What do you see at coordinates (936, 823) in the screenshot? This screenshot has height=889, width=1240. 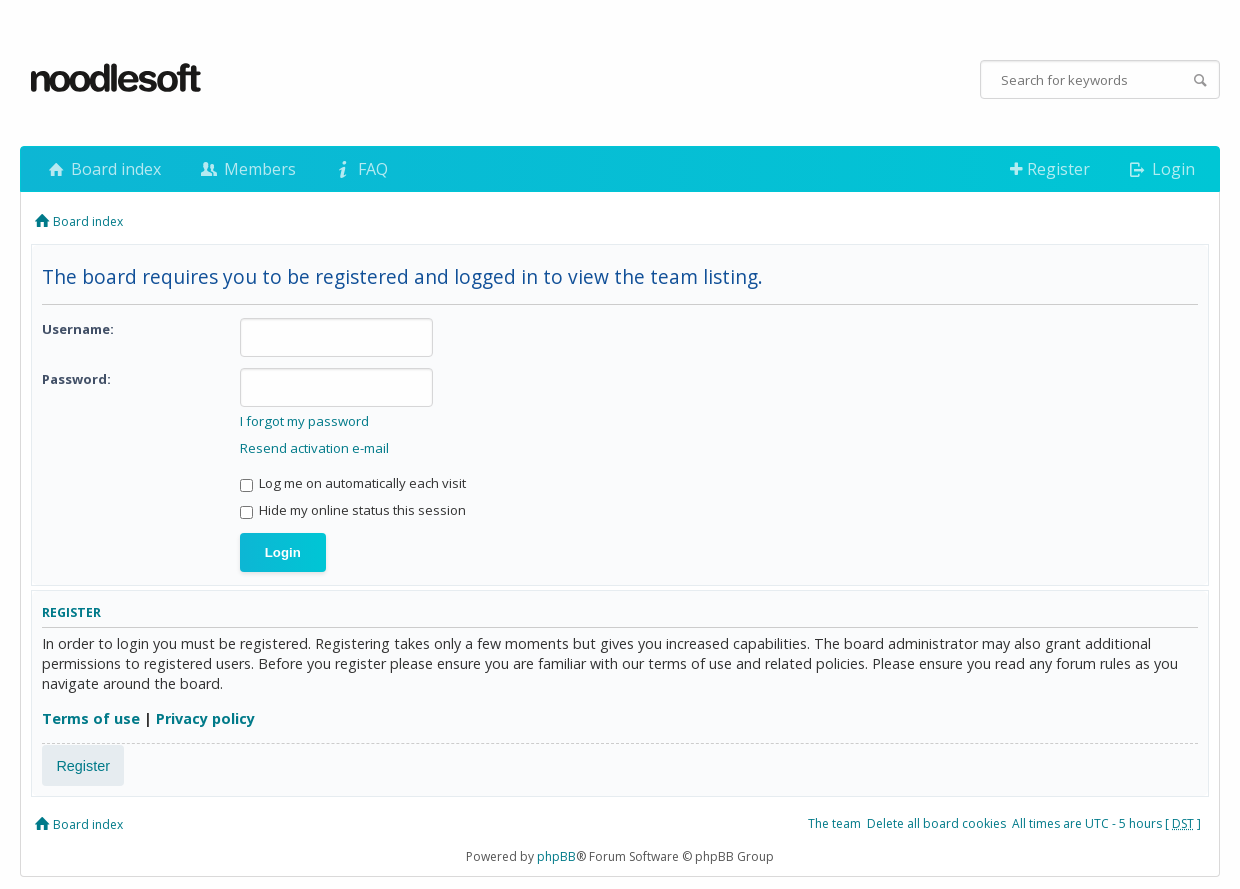 I see `Delete all board cookies` at bounding box center [936, 823].